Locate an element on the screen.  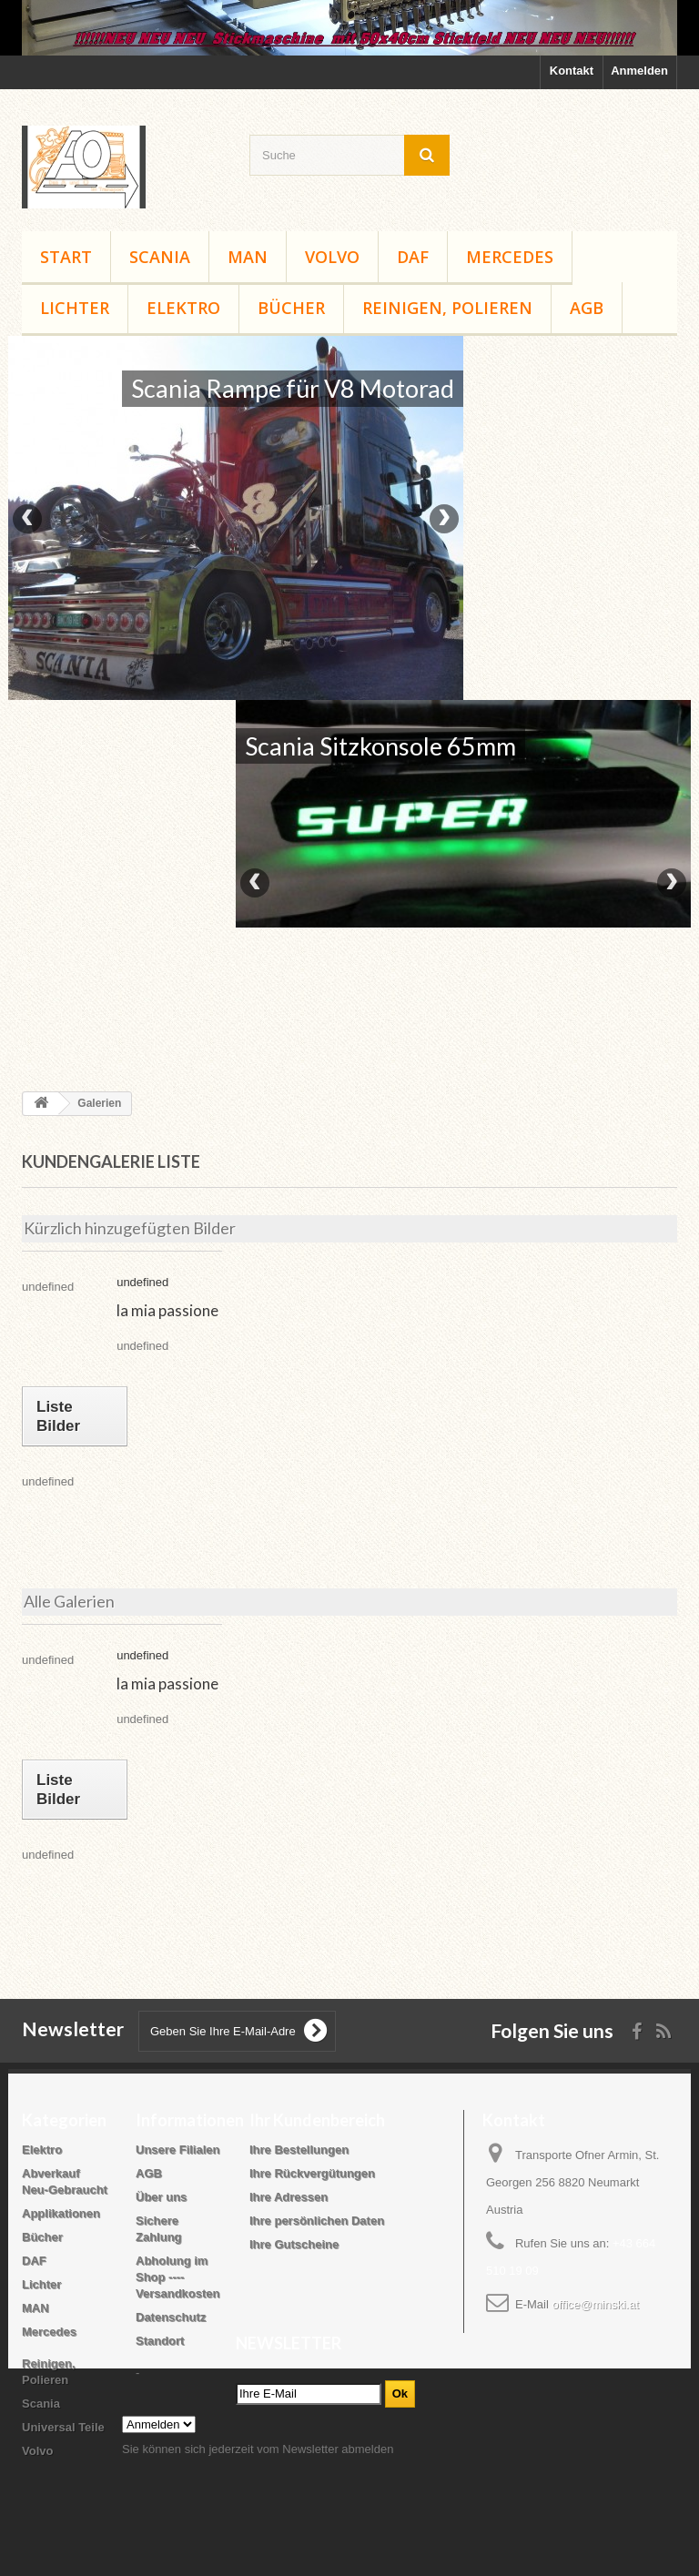
Ihr Kundenbereich is located at coordinates (317, 2120).